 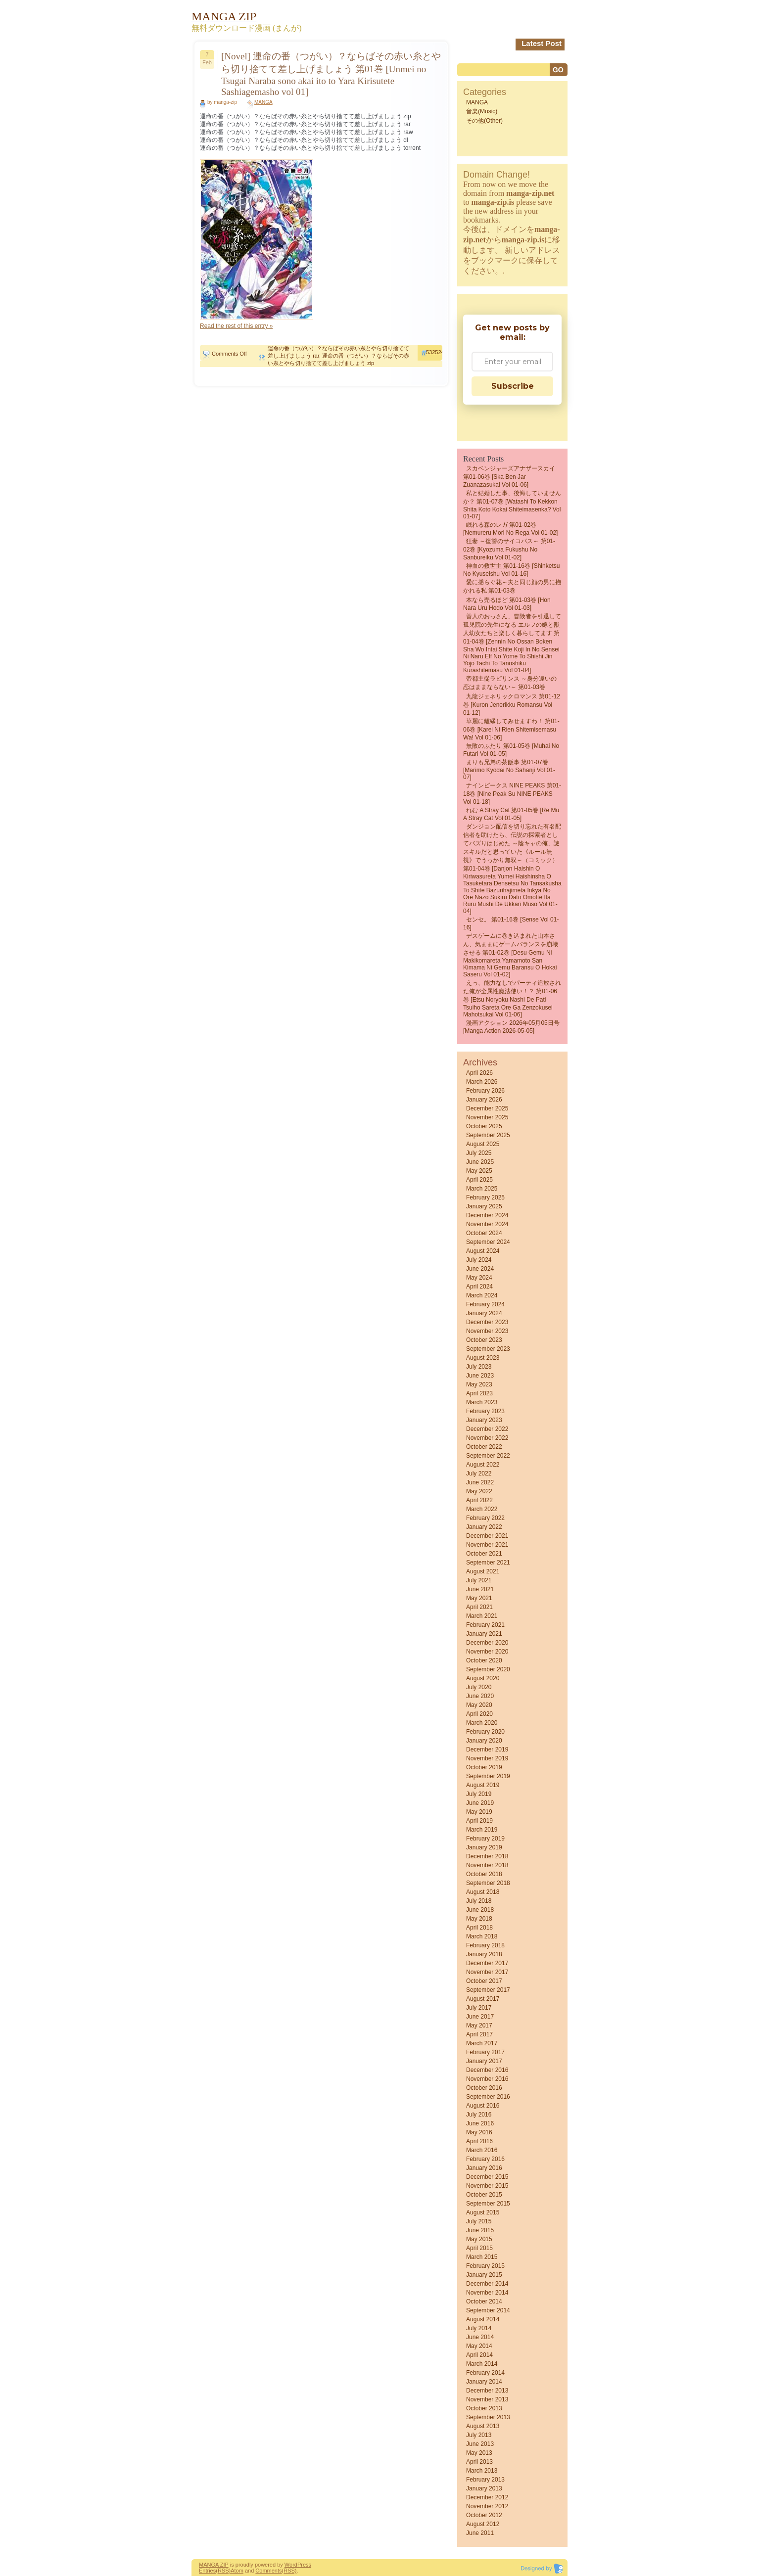 What do you see at coordinates (480, 1375) in the screenshot?
I see `June 2023` at bounding box center [480, 1375].